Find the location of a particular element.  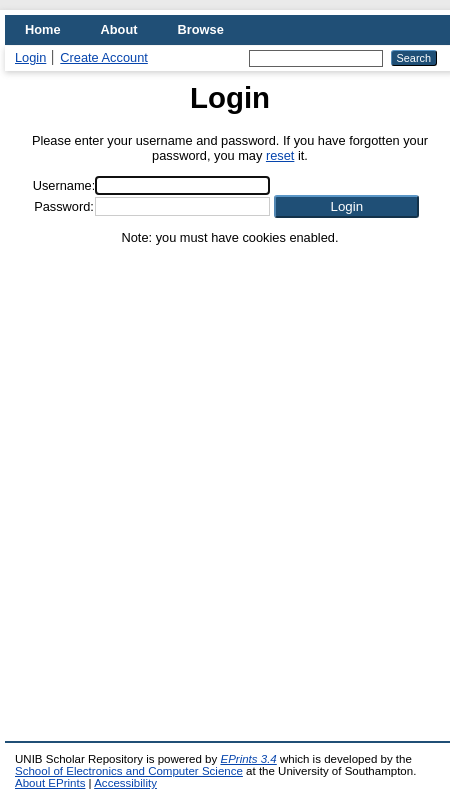

Create Account is located at coordinates (104, 57).